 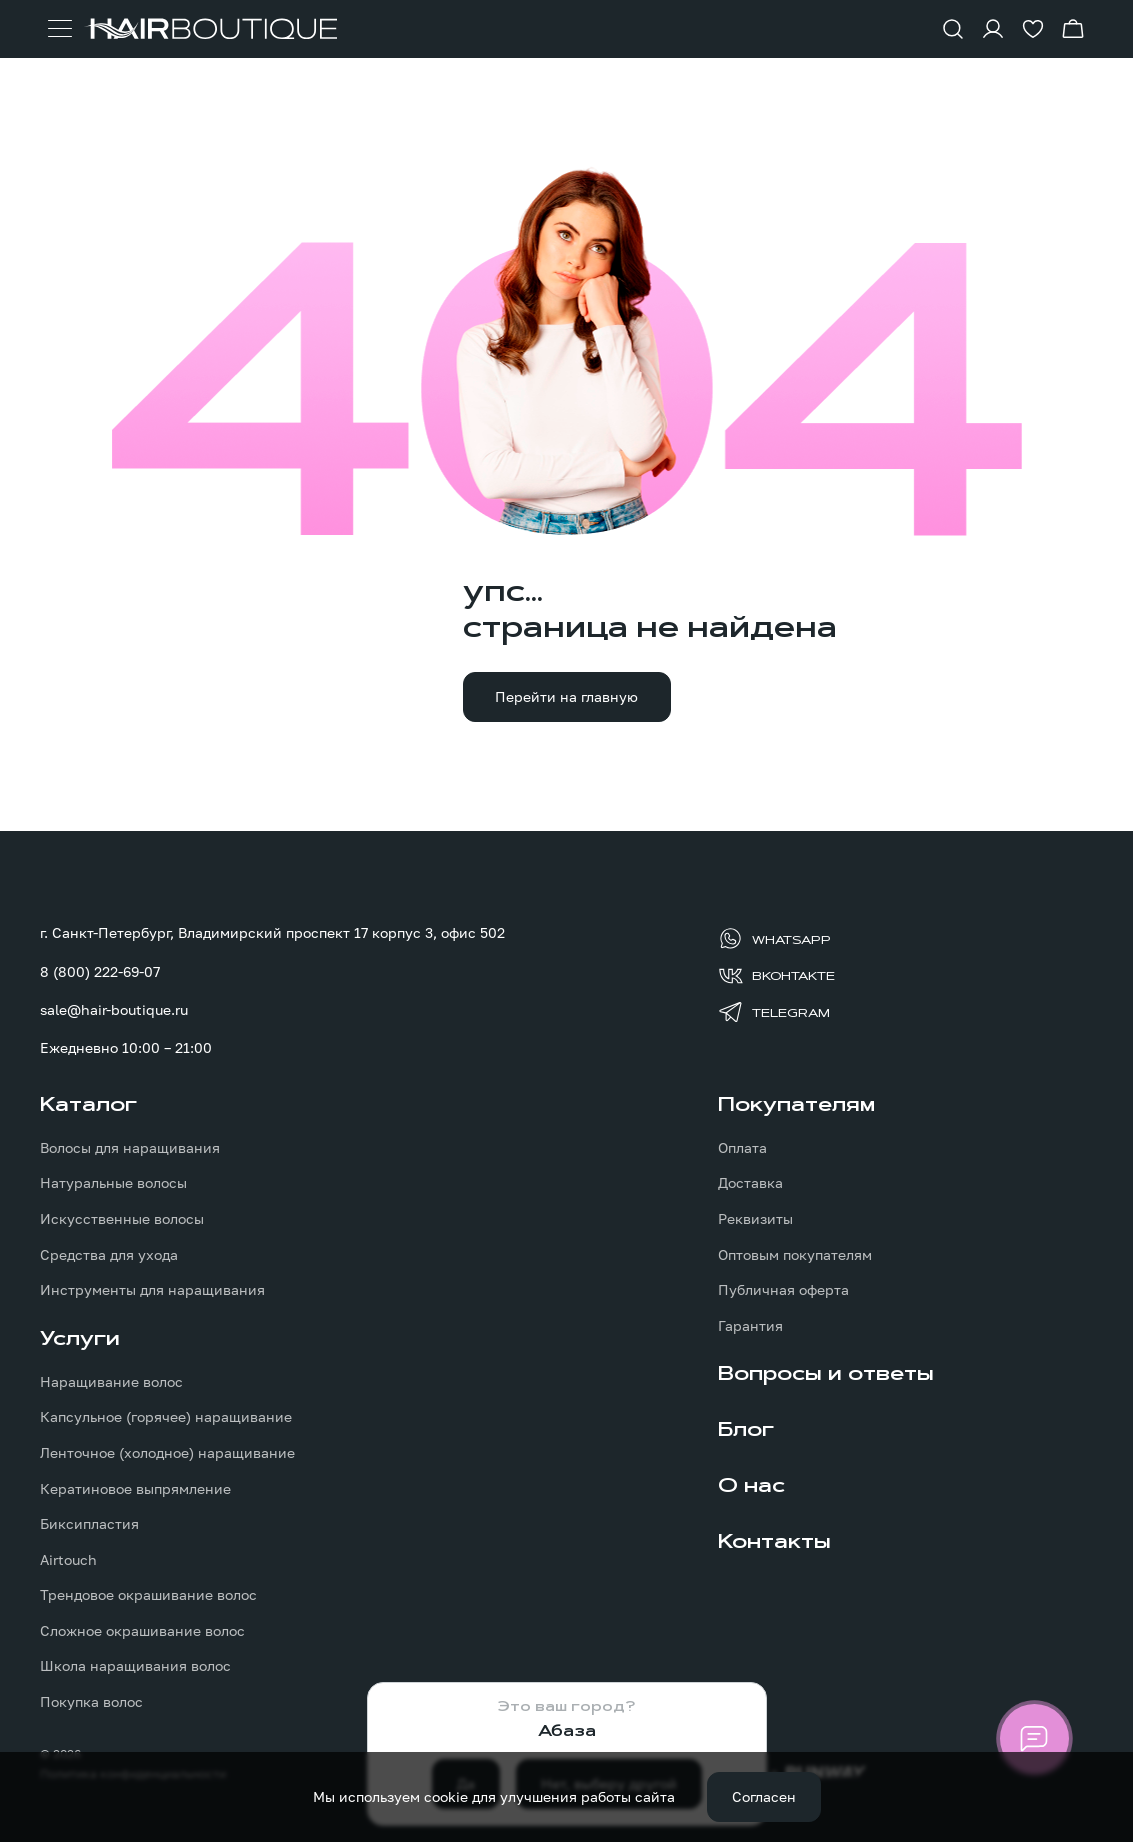 What do you see at coordinates (210, 29) in the screenshot?
I see `[Перейти на главную страницу]` at bounding box center [210, 29].